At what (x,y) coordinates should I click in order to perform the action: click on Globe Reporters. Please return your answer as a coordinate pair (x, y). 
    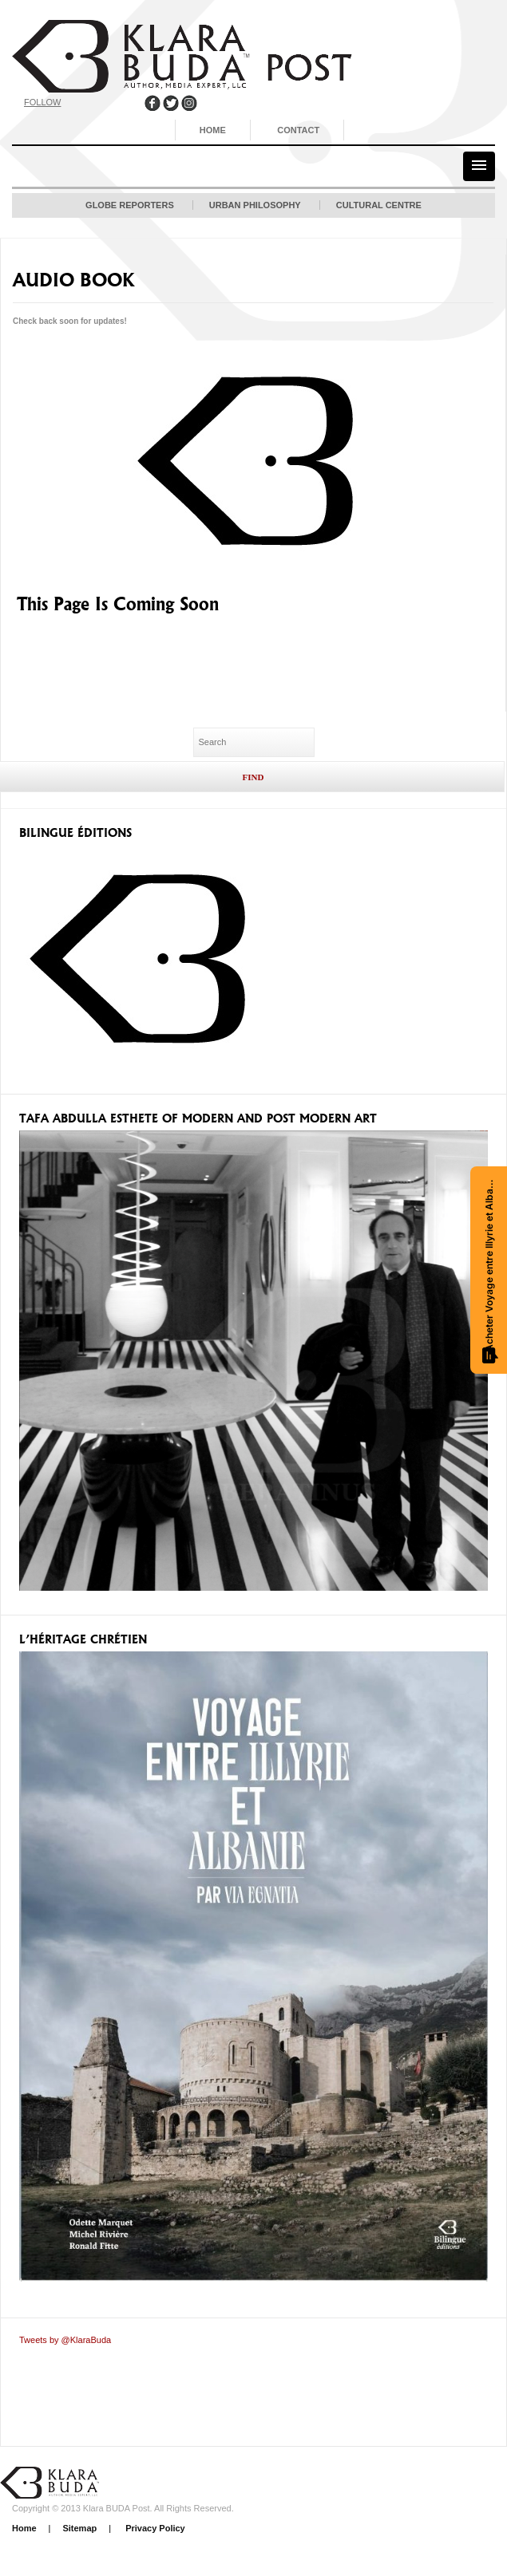
    Looking at the image, I should click on (129, 205).